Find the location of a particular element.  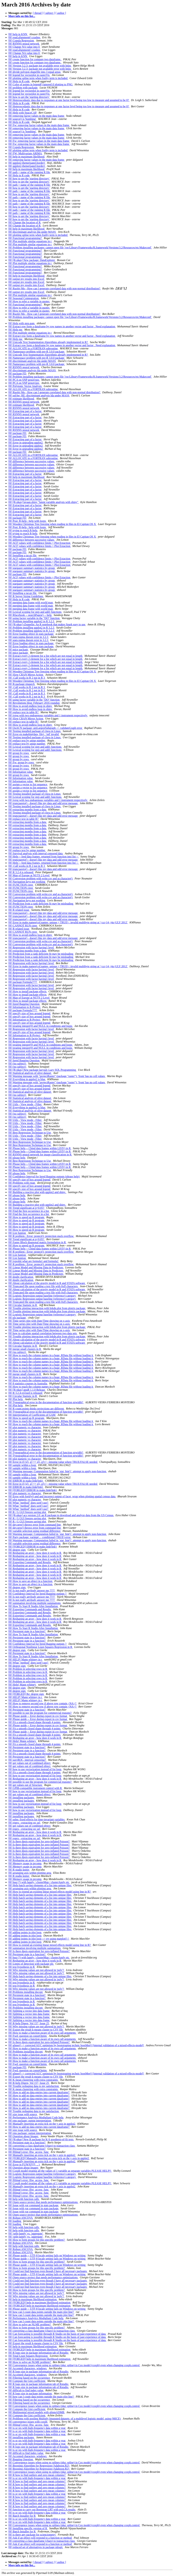

[R] mice package is located at coordinates (18, 649).